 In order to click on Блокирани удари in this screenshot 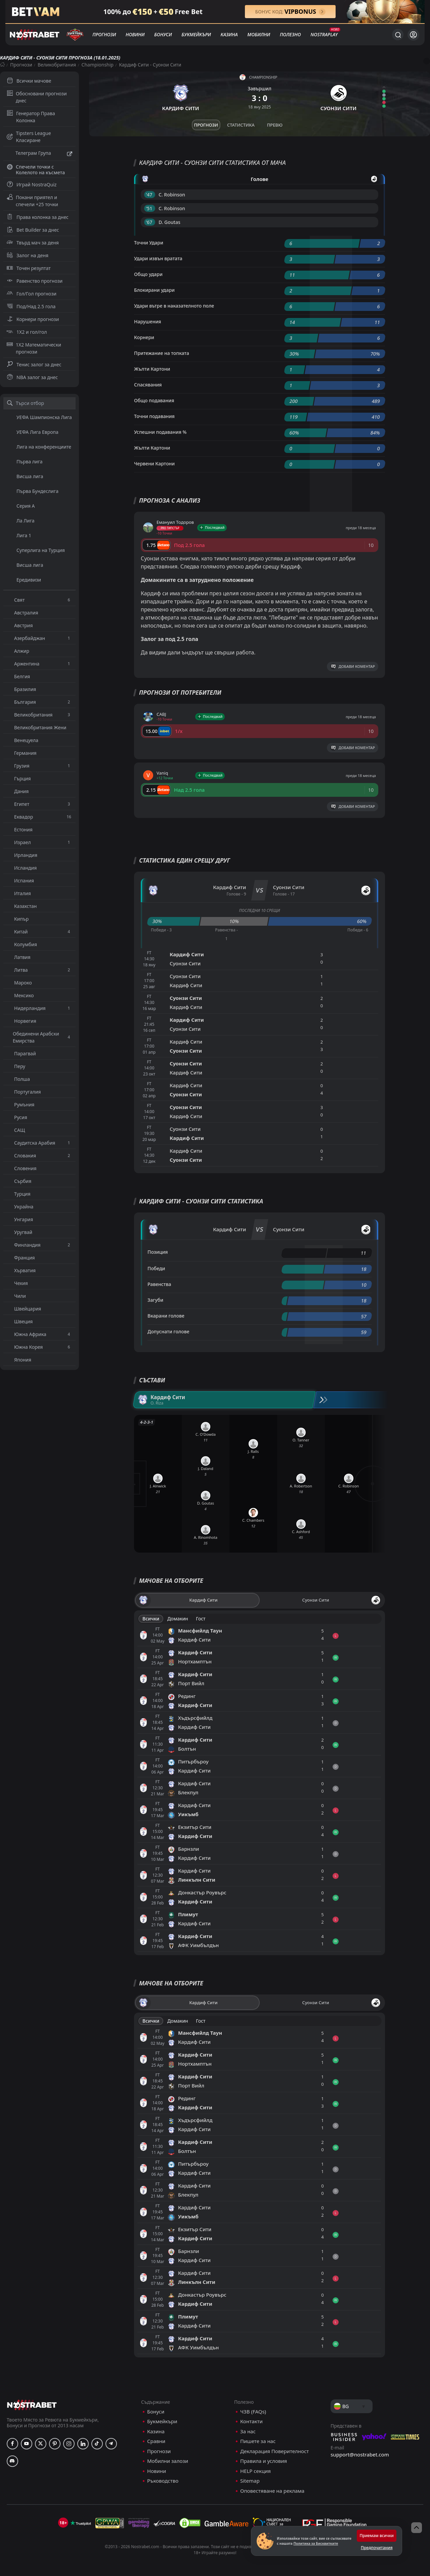, I will do `click(154, 290)`.